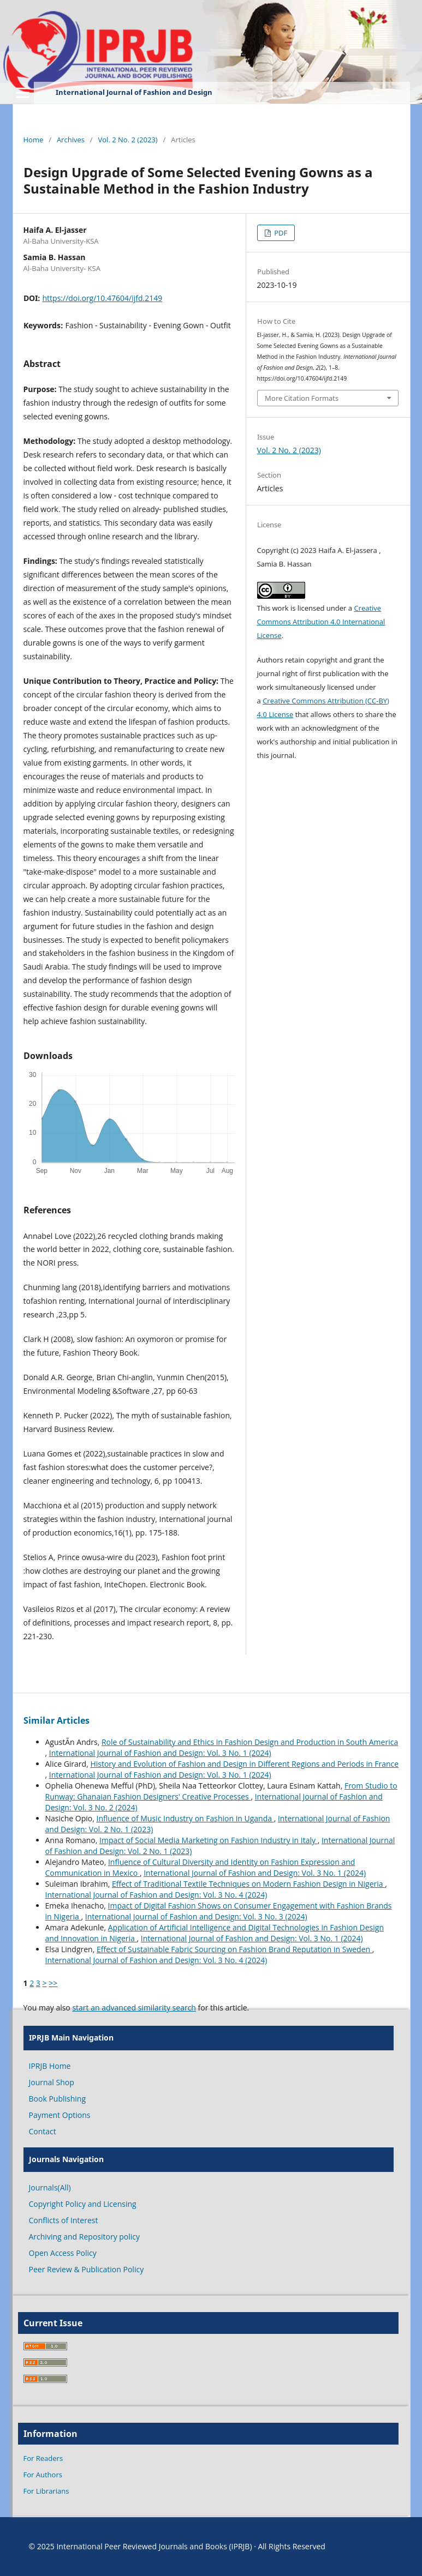 The width and height of the screenshot is (422, 2576). I want to click on International Journal of Fashion and Design: Vol. 3 No. 3 (2024), so click(196, 1916).